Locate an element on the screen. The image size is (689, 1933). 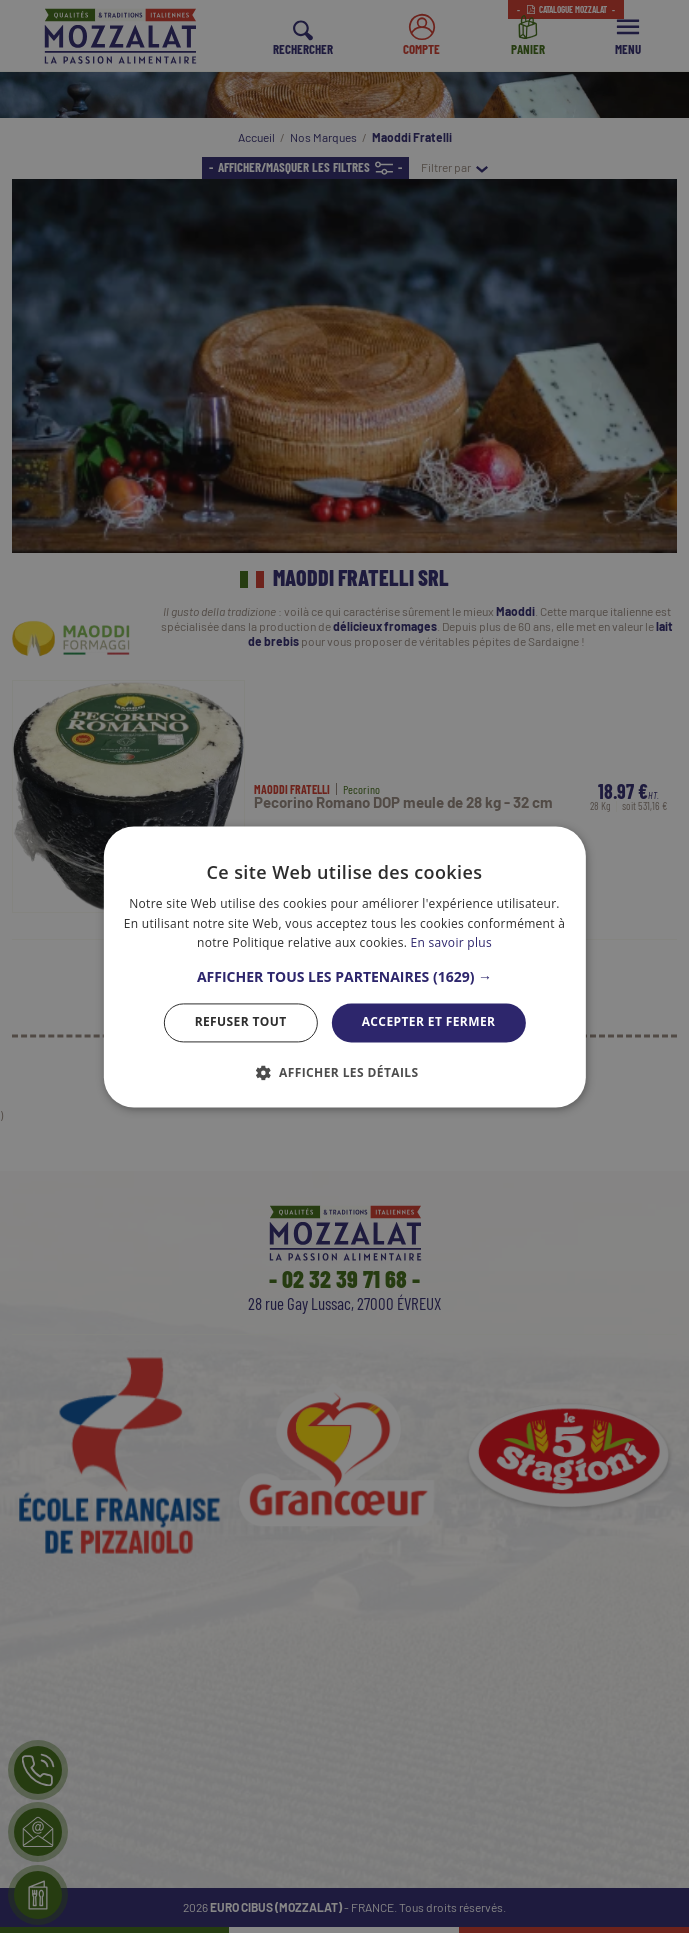
Accepter et Fermer [button] is located at coordinates (429, 1022).